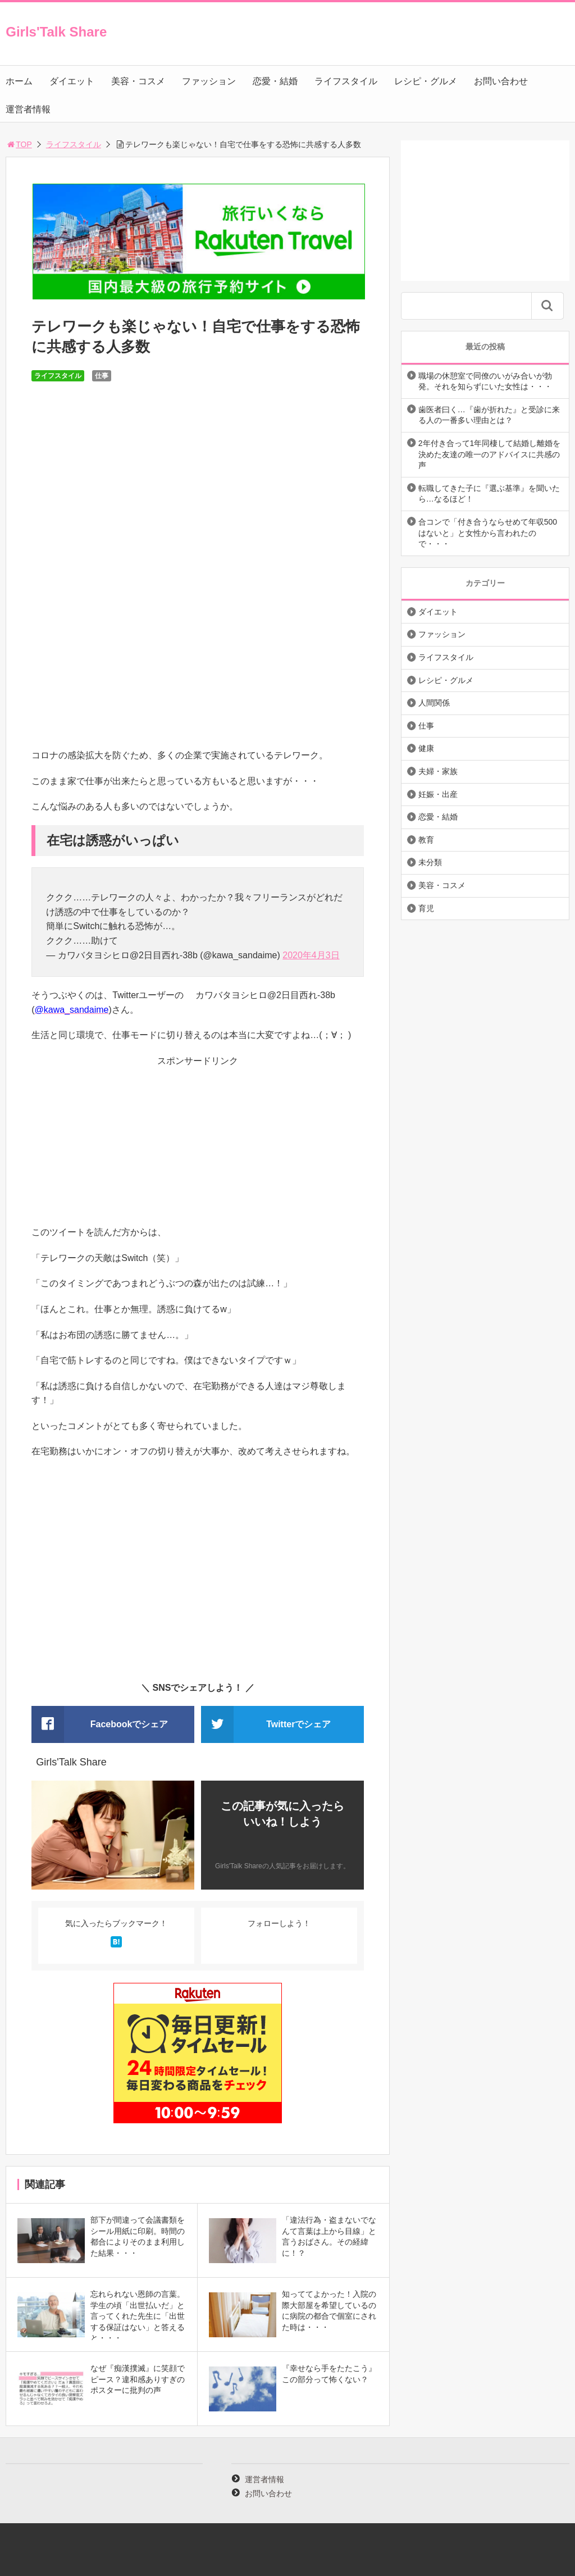 This screenshot has height=2576, width=575. Describe the element at coordinates (438, 771) in the screenshot. I see `夫婦・家族` at that location.